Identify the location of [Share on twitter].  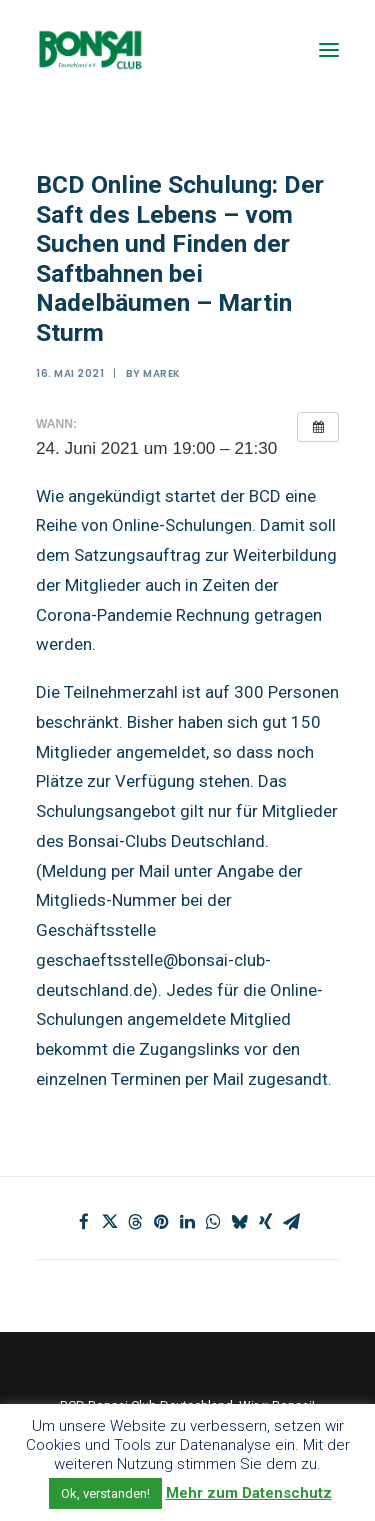
(110, 1222).